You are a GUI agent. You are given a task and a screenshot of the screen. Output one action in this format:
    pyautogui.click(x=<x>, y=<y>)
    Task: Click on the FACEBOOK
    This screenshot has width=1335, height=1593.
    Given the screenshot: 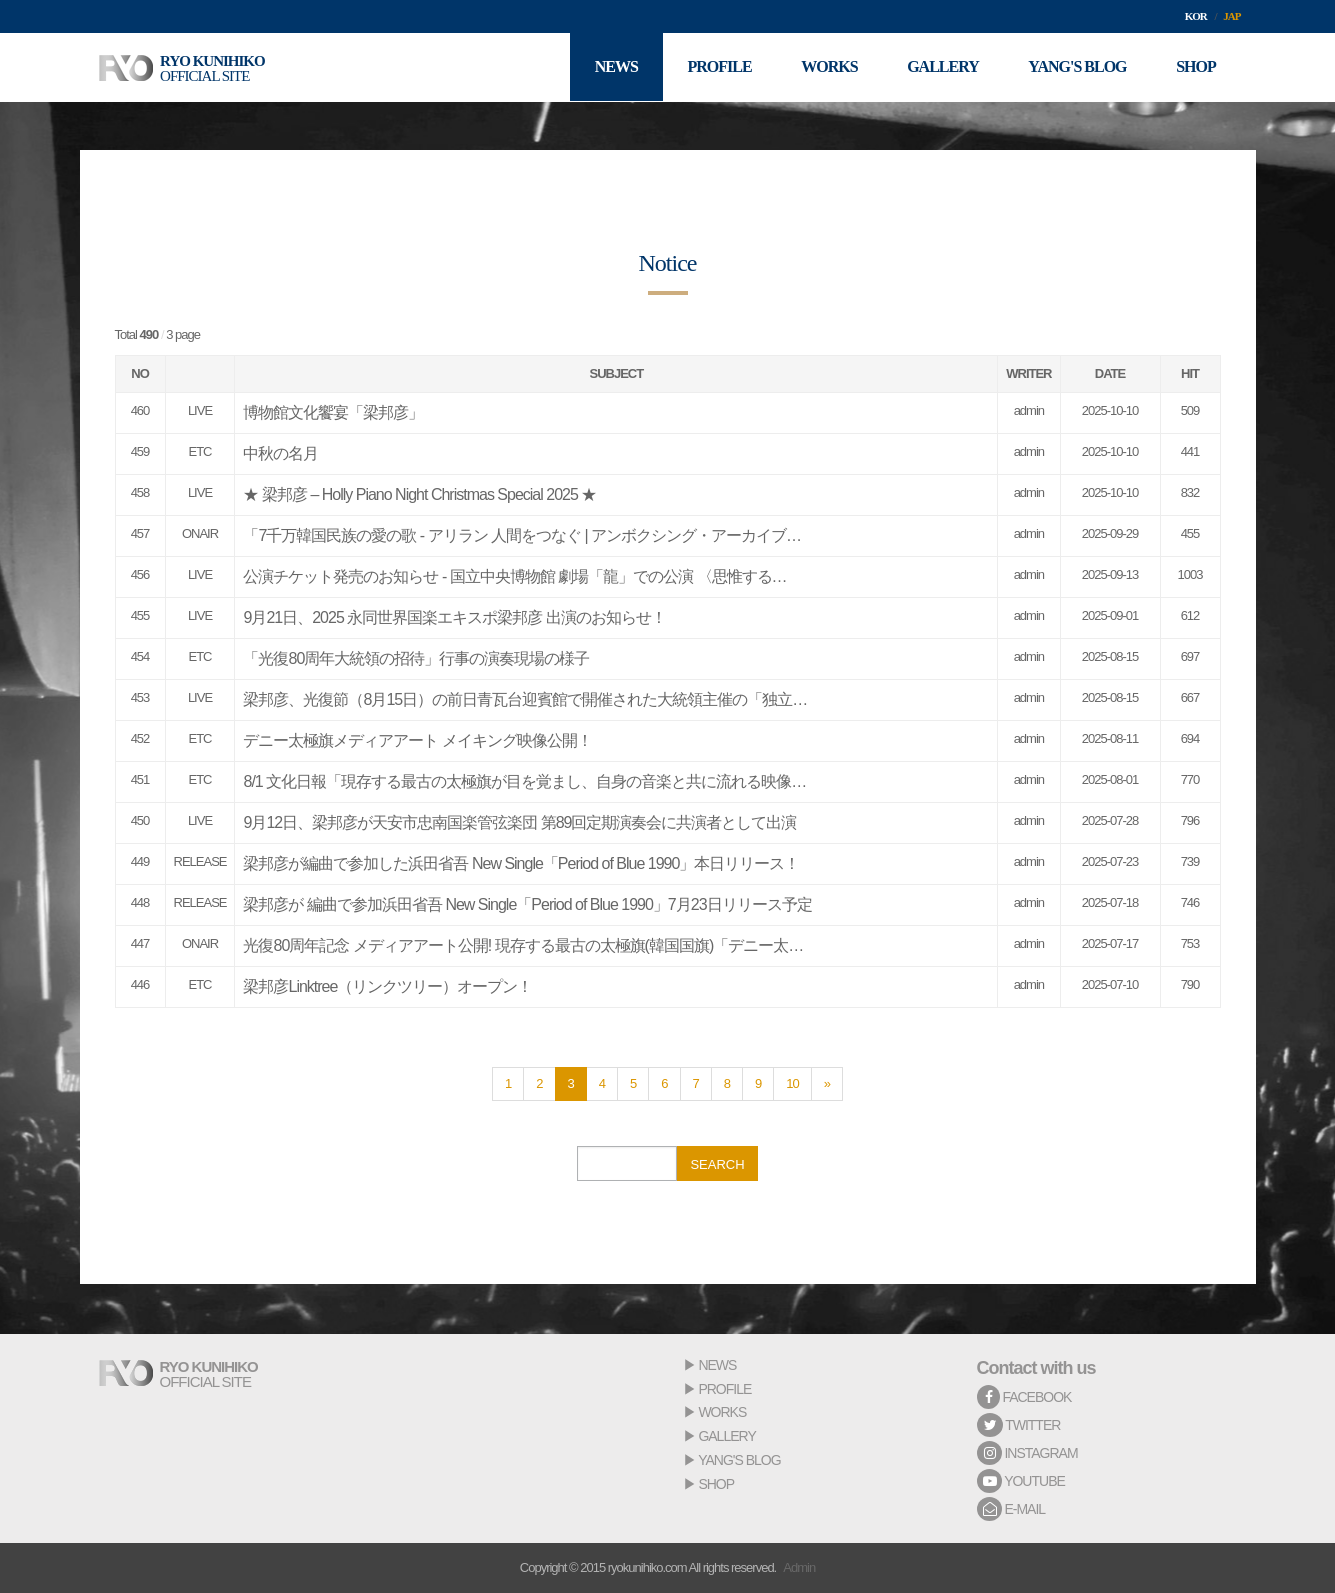 What is the action you would take?
    pyautogui.click(x=1024, y=1397)
    